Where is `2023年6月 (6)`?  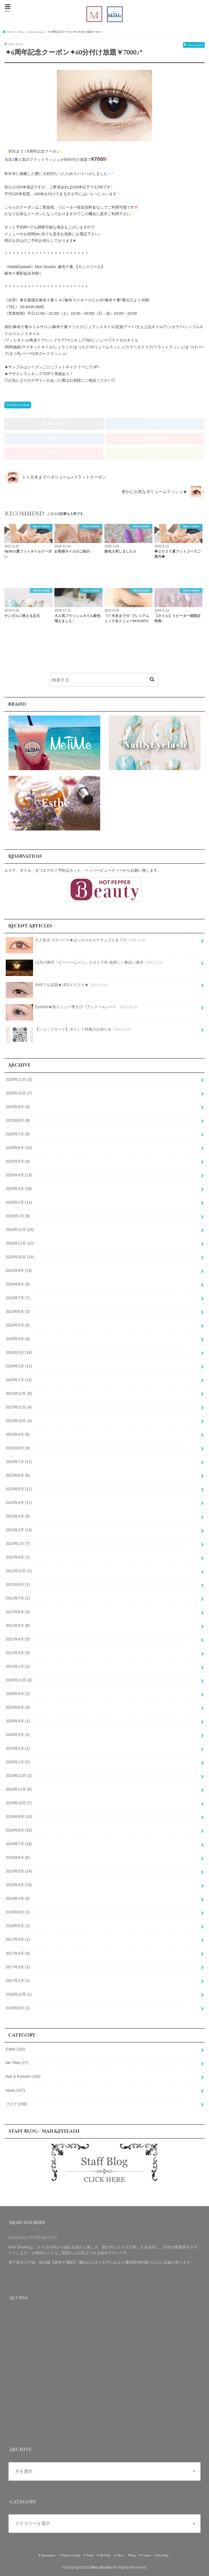
2023年6月 (6) is located at coordinates (18, 1475).